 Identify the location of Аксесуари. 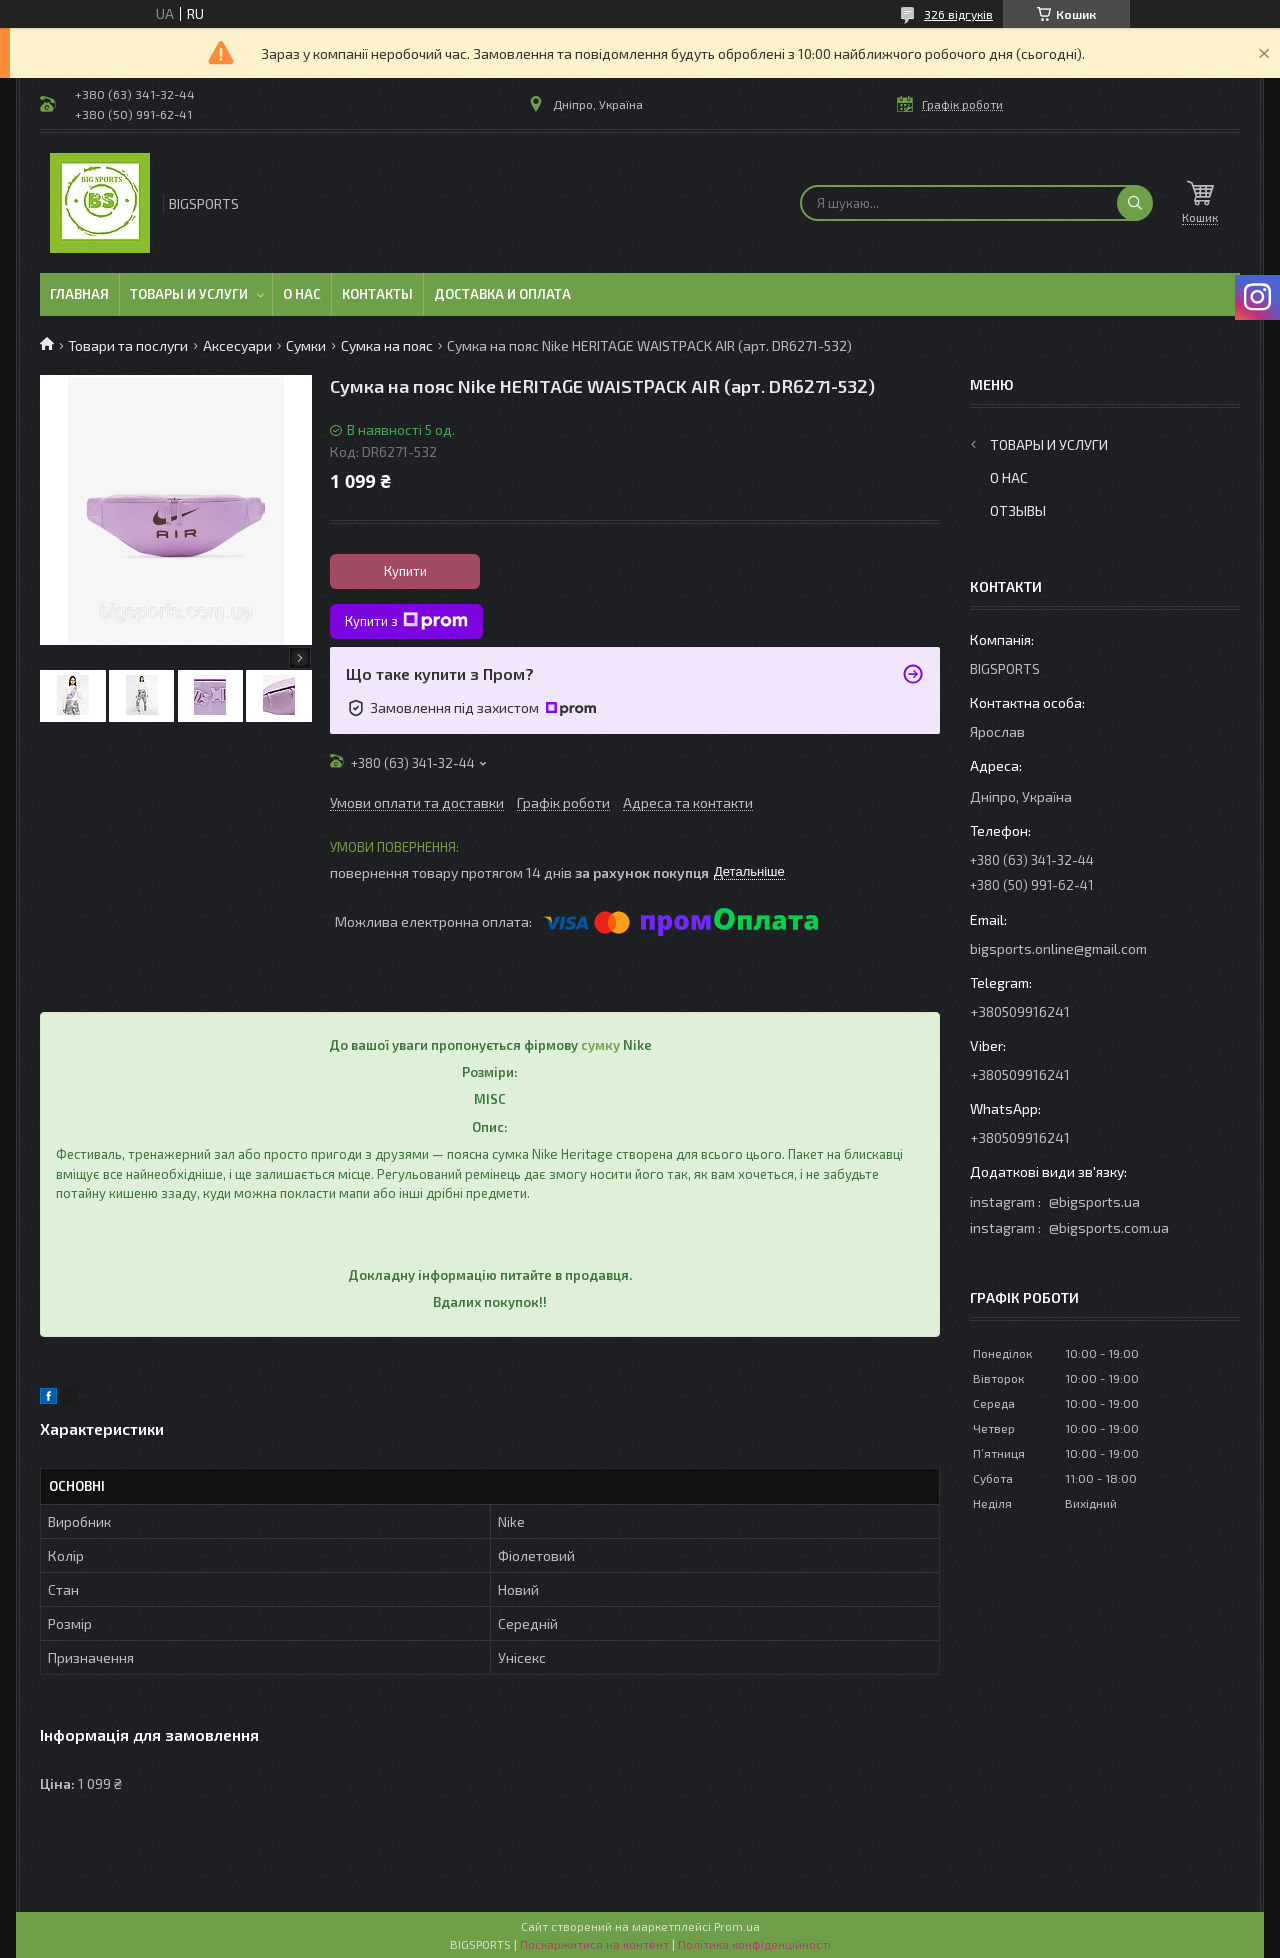
(237, 345).